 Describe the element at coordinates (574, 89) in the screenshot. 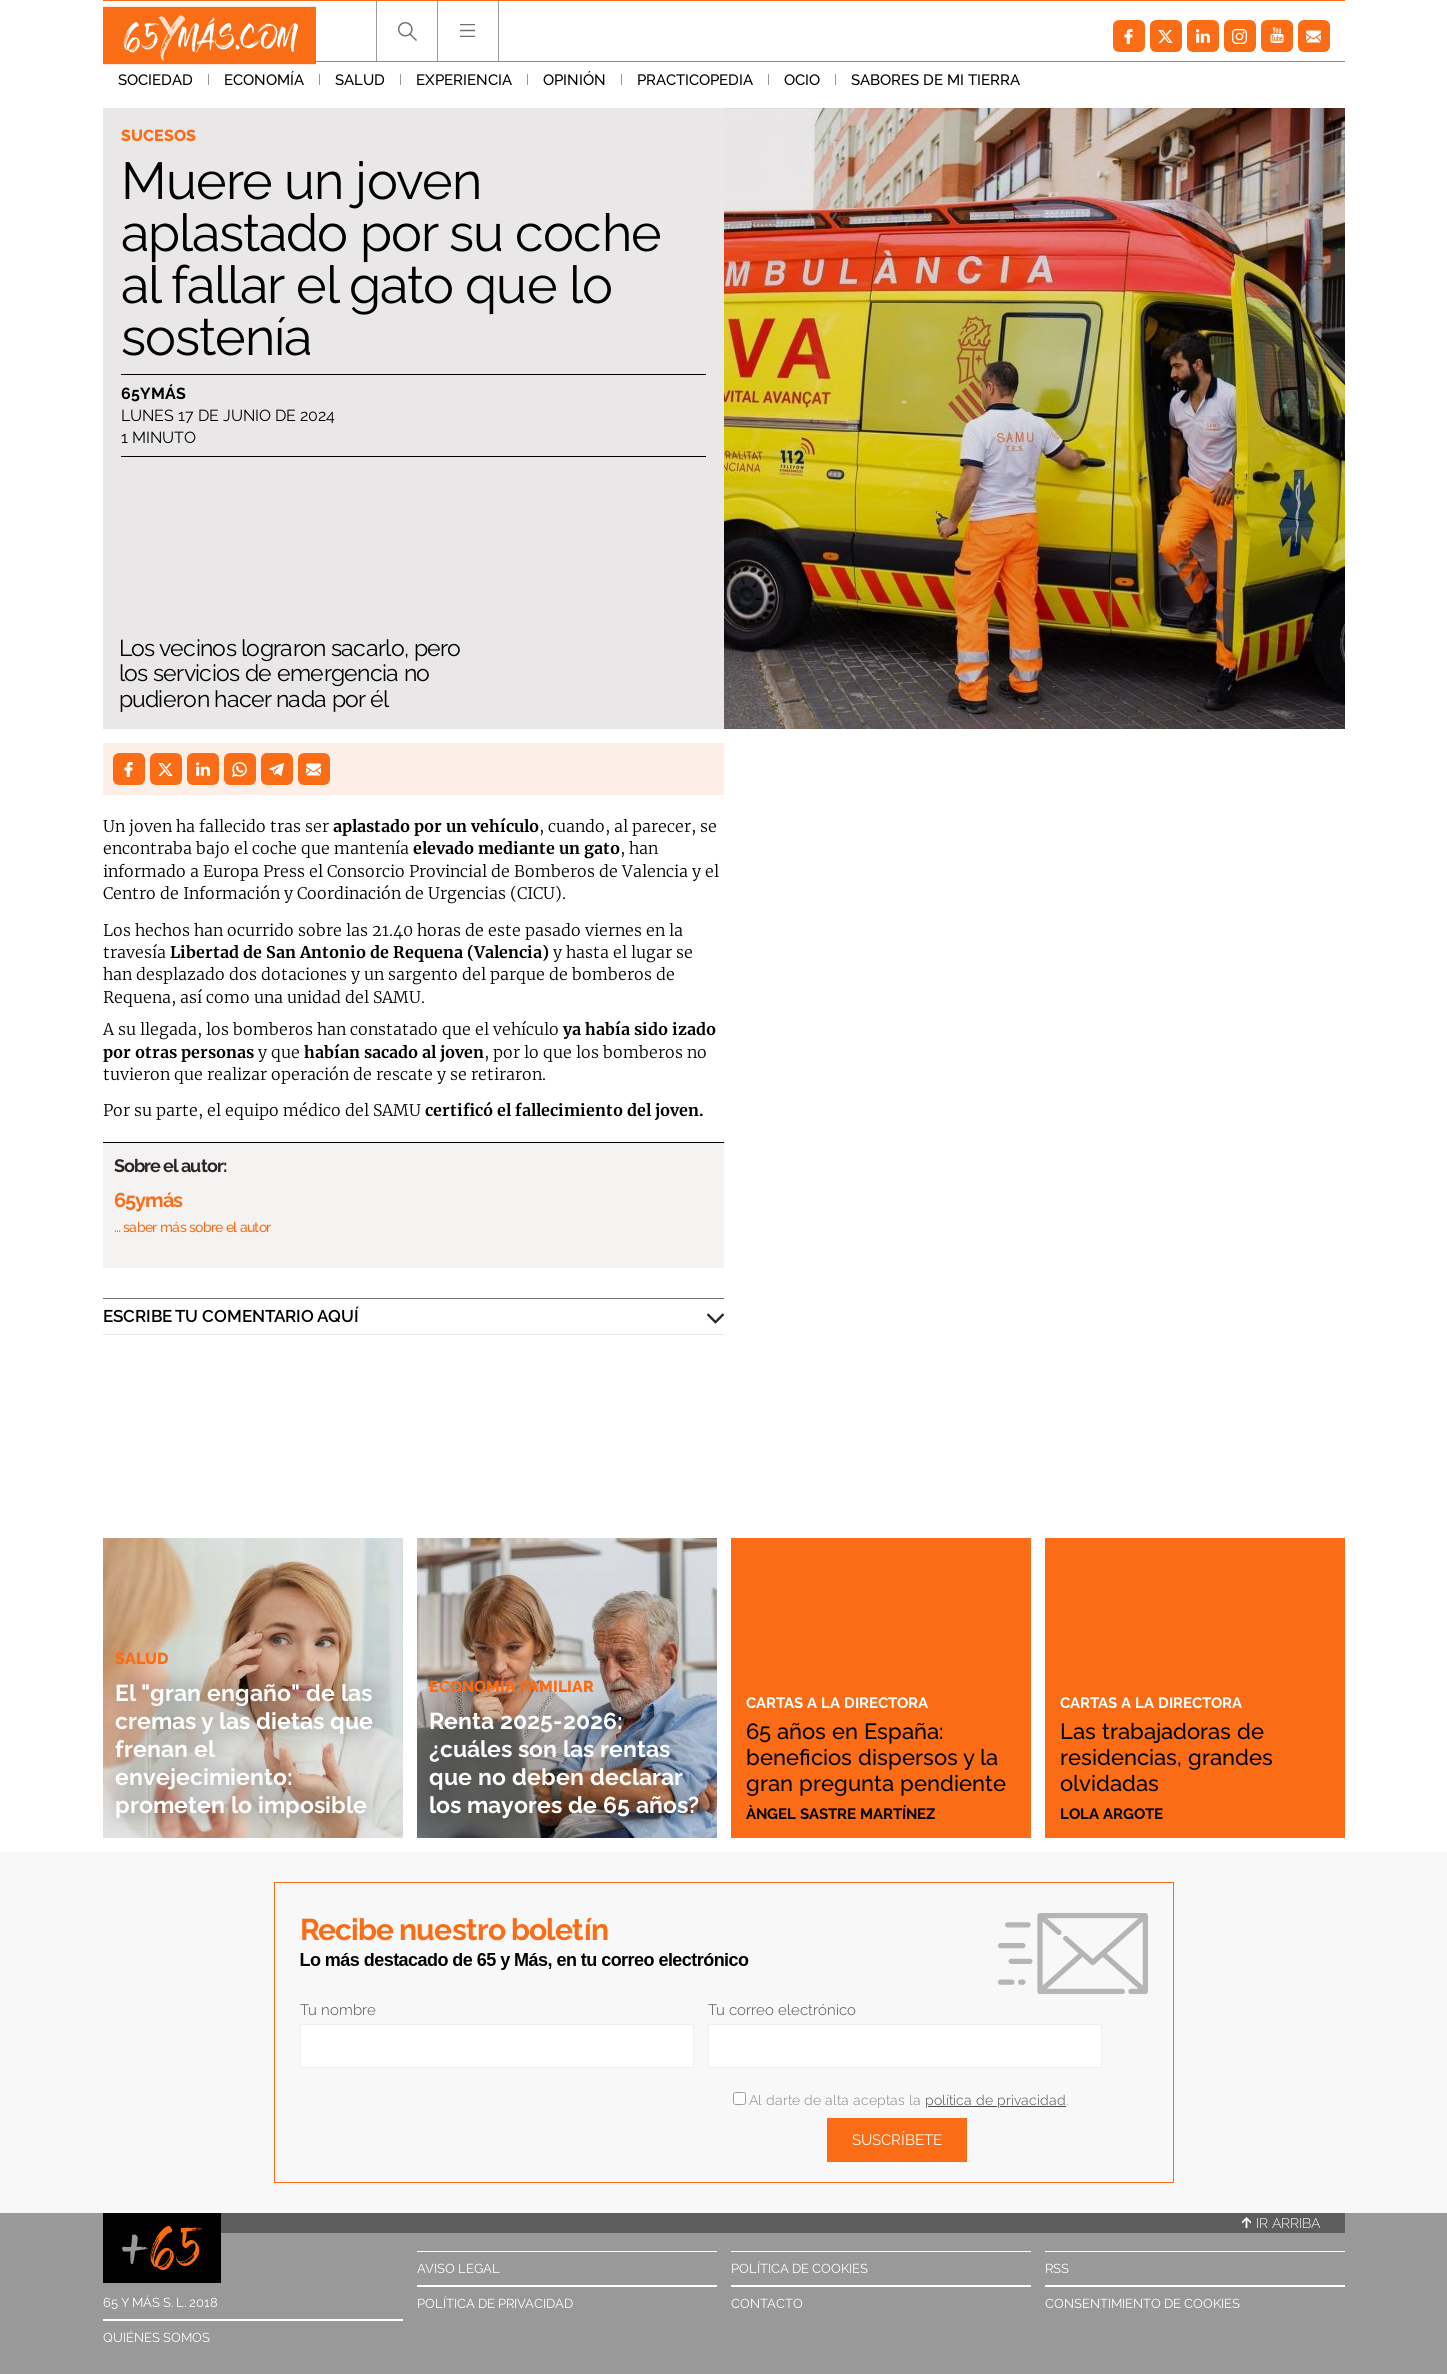

I see `Opinión` at that location.